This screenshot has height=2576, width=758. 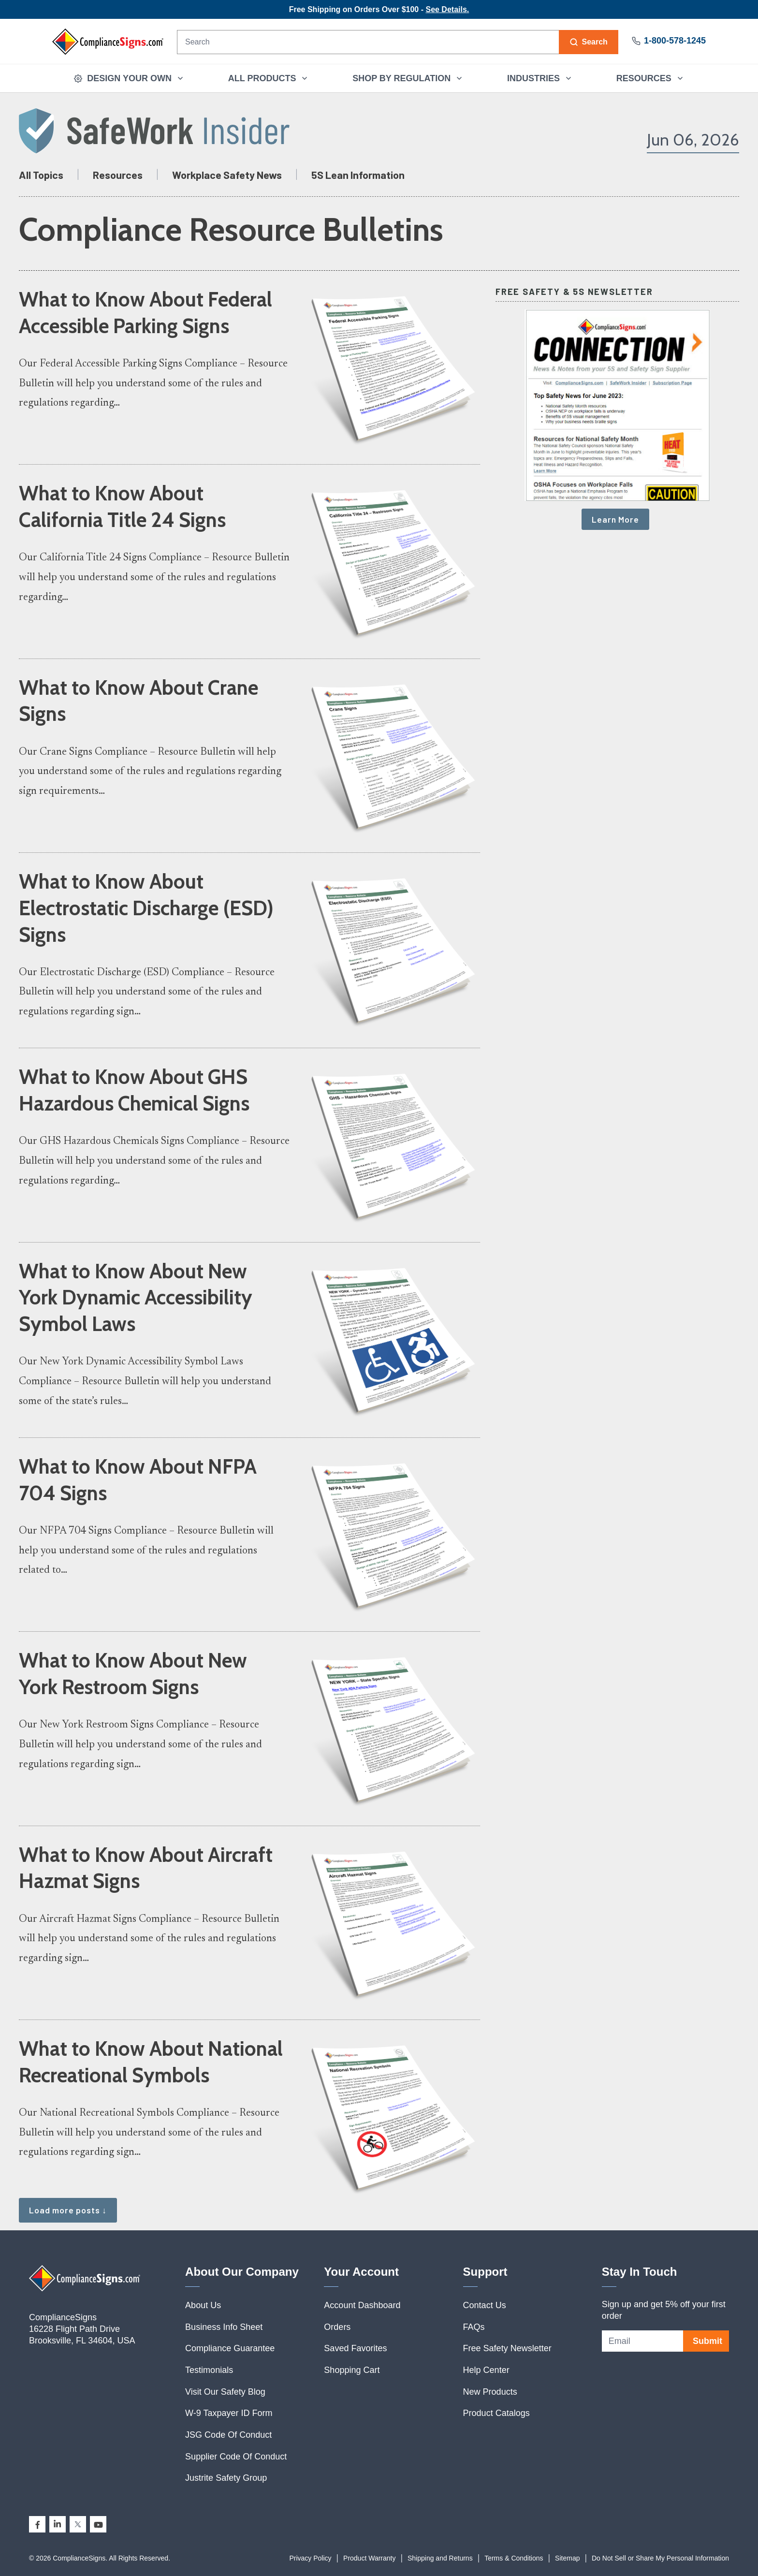 I want to click on Privacy Policy, so click(x=310, y=2558).